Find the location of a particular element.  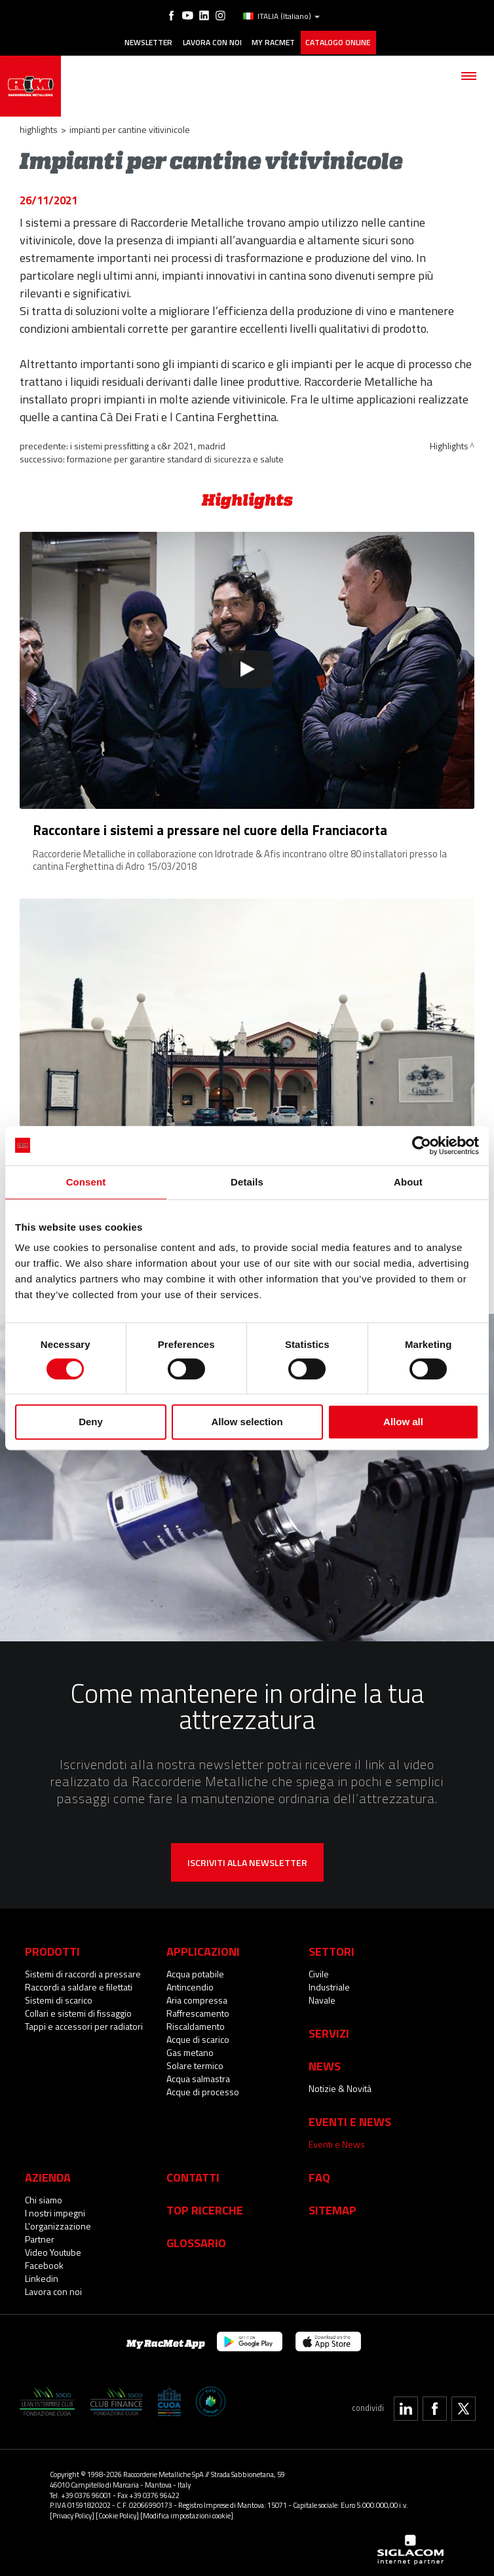

Contatti is located at coordinates (192, 2174).